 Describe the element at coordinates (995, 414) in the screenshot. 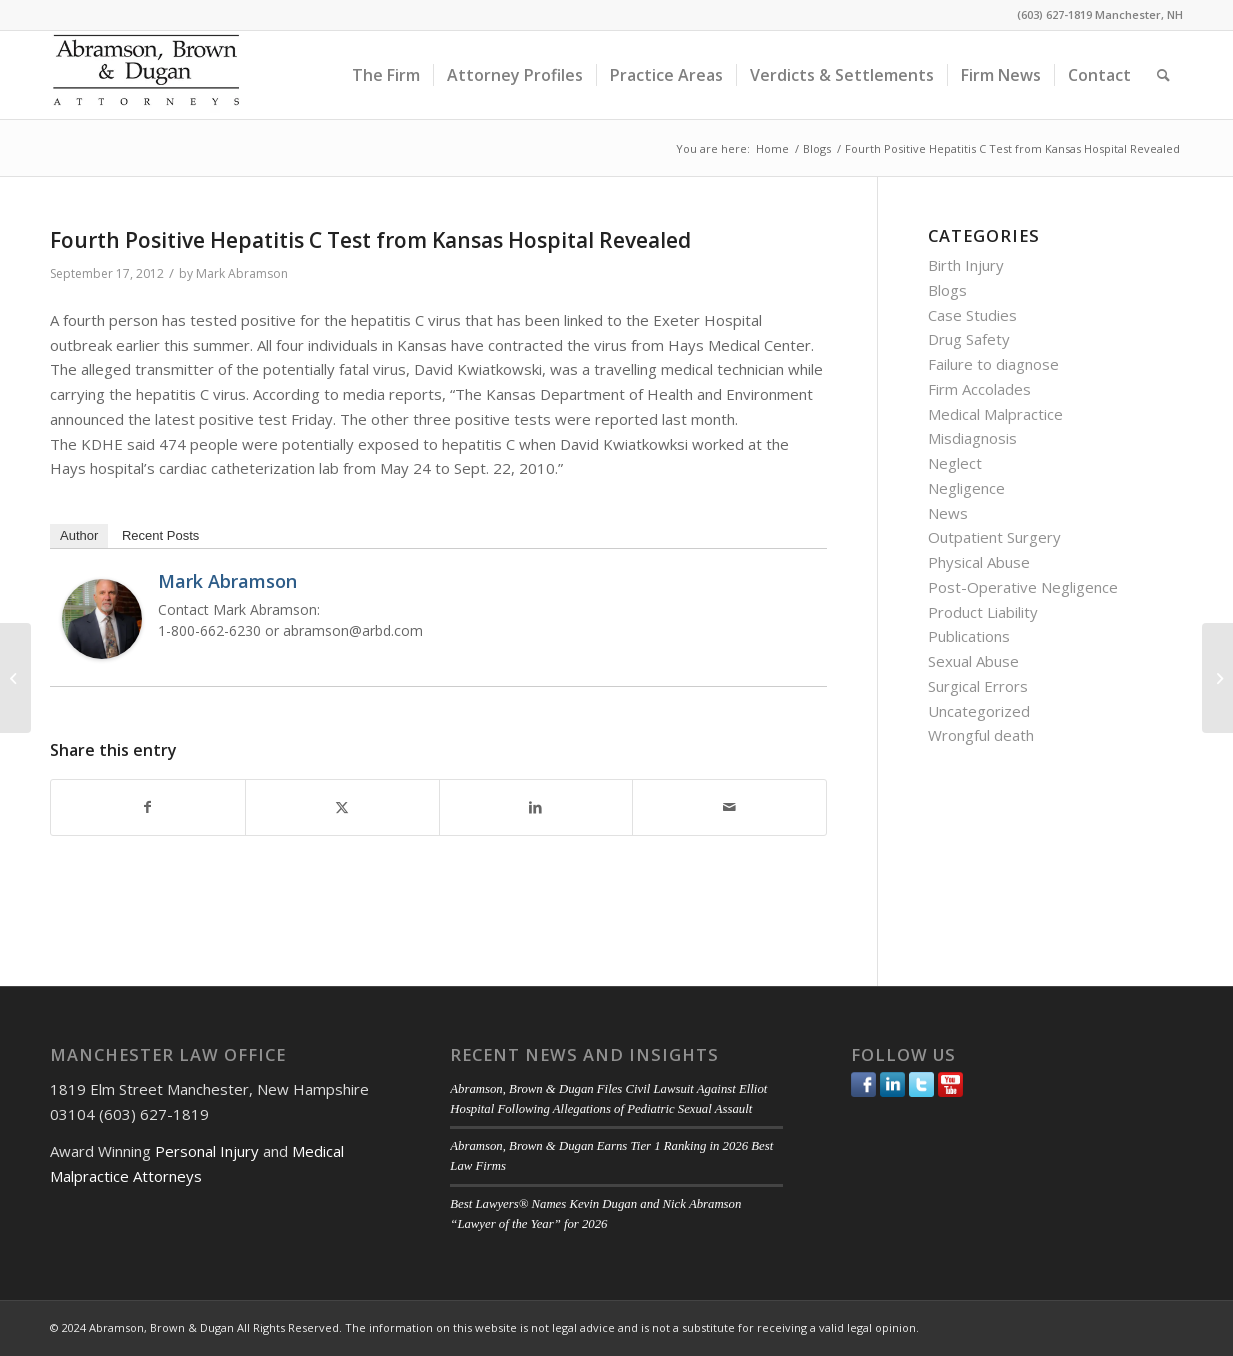

I see `Medical Malpractice` at that location.